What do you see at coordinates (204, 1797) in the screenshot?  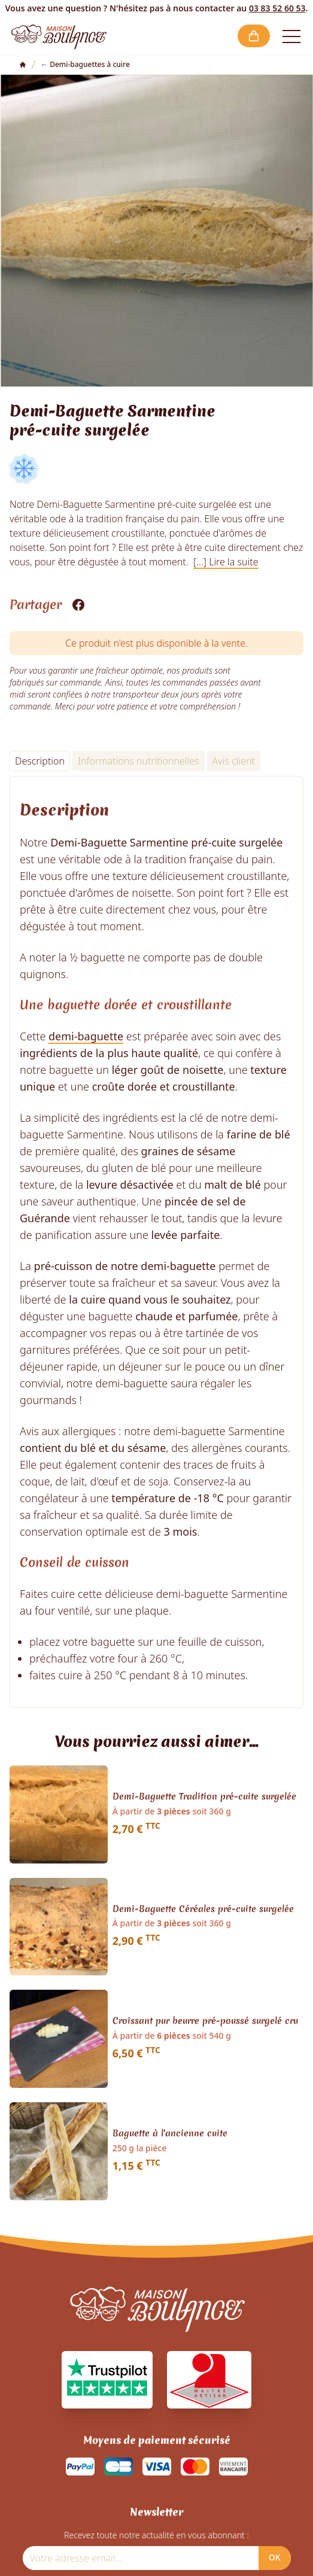 I see `Demi-Baguette Tradition pré-cuite surgelée` at bounding box center [204, 1797].